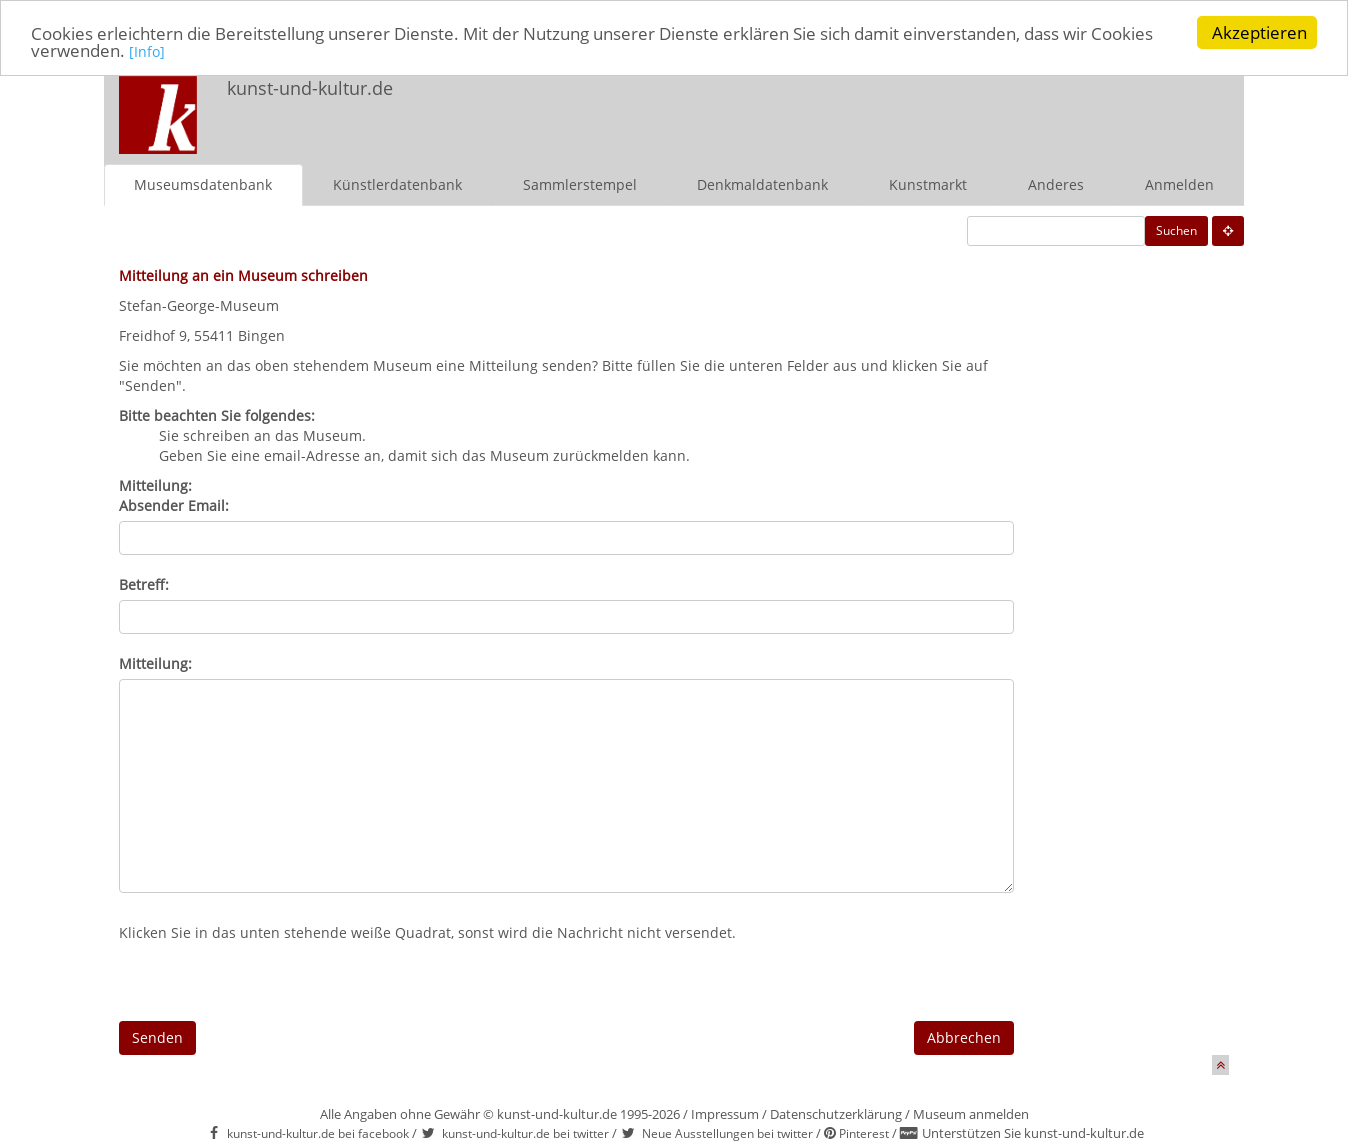  What do you see at coordinates (1176, 229) in the screenshot?
I see `Suchen` at bounding box center [1176, 229].